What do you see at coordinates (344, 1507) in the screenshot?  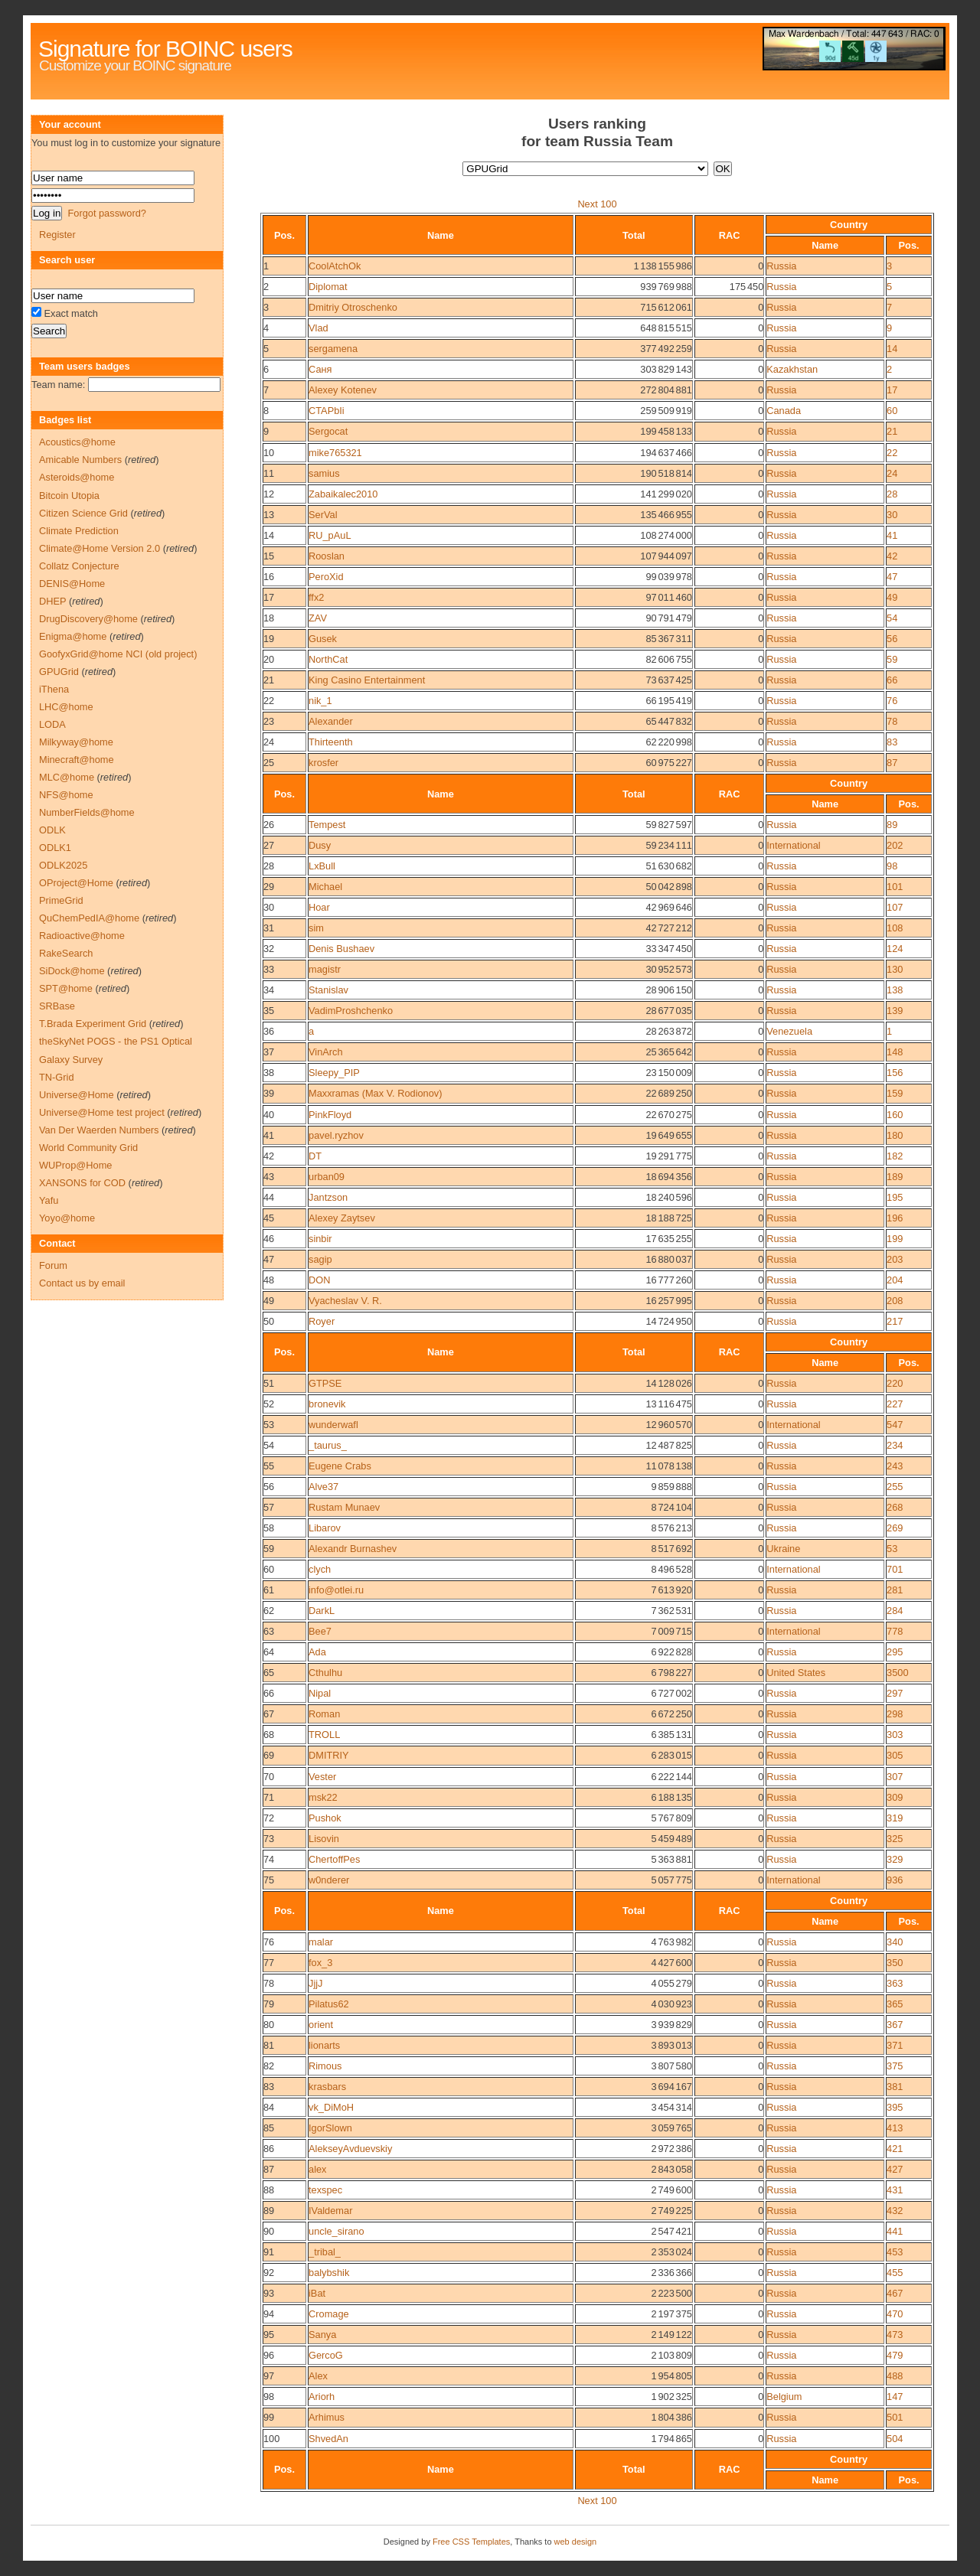 I see `Rustam Munaev` at bounding box center [344, 1507].